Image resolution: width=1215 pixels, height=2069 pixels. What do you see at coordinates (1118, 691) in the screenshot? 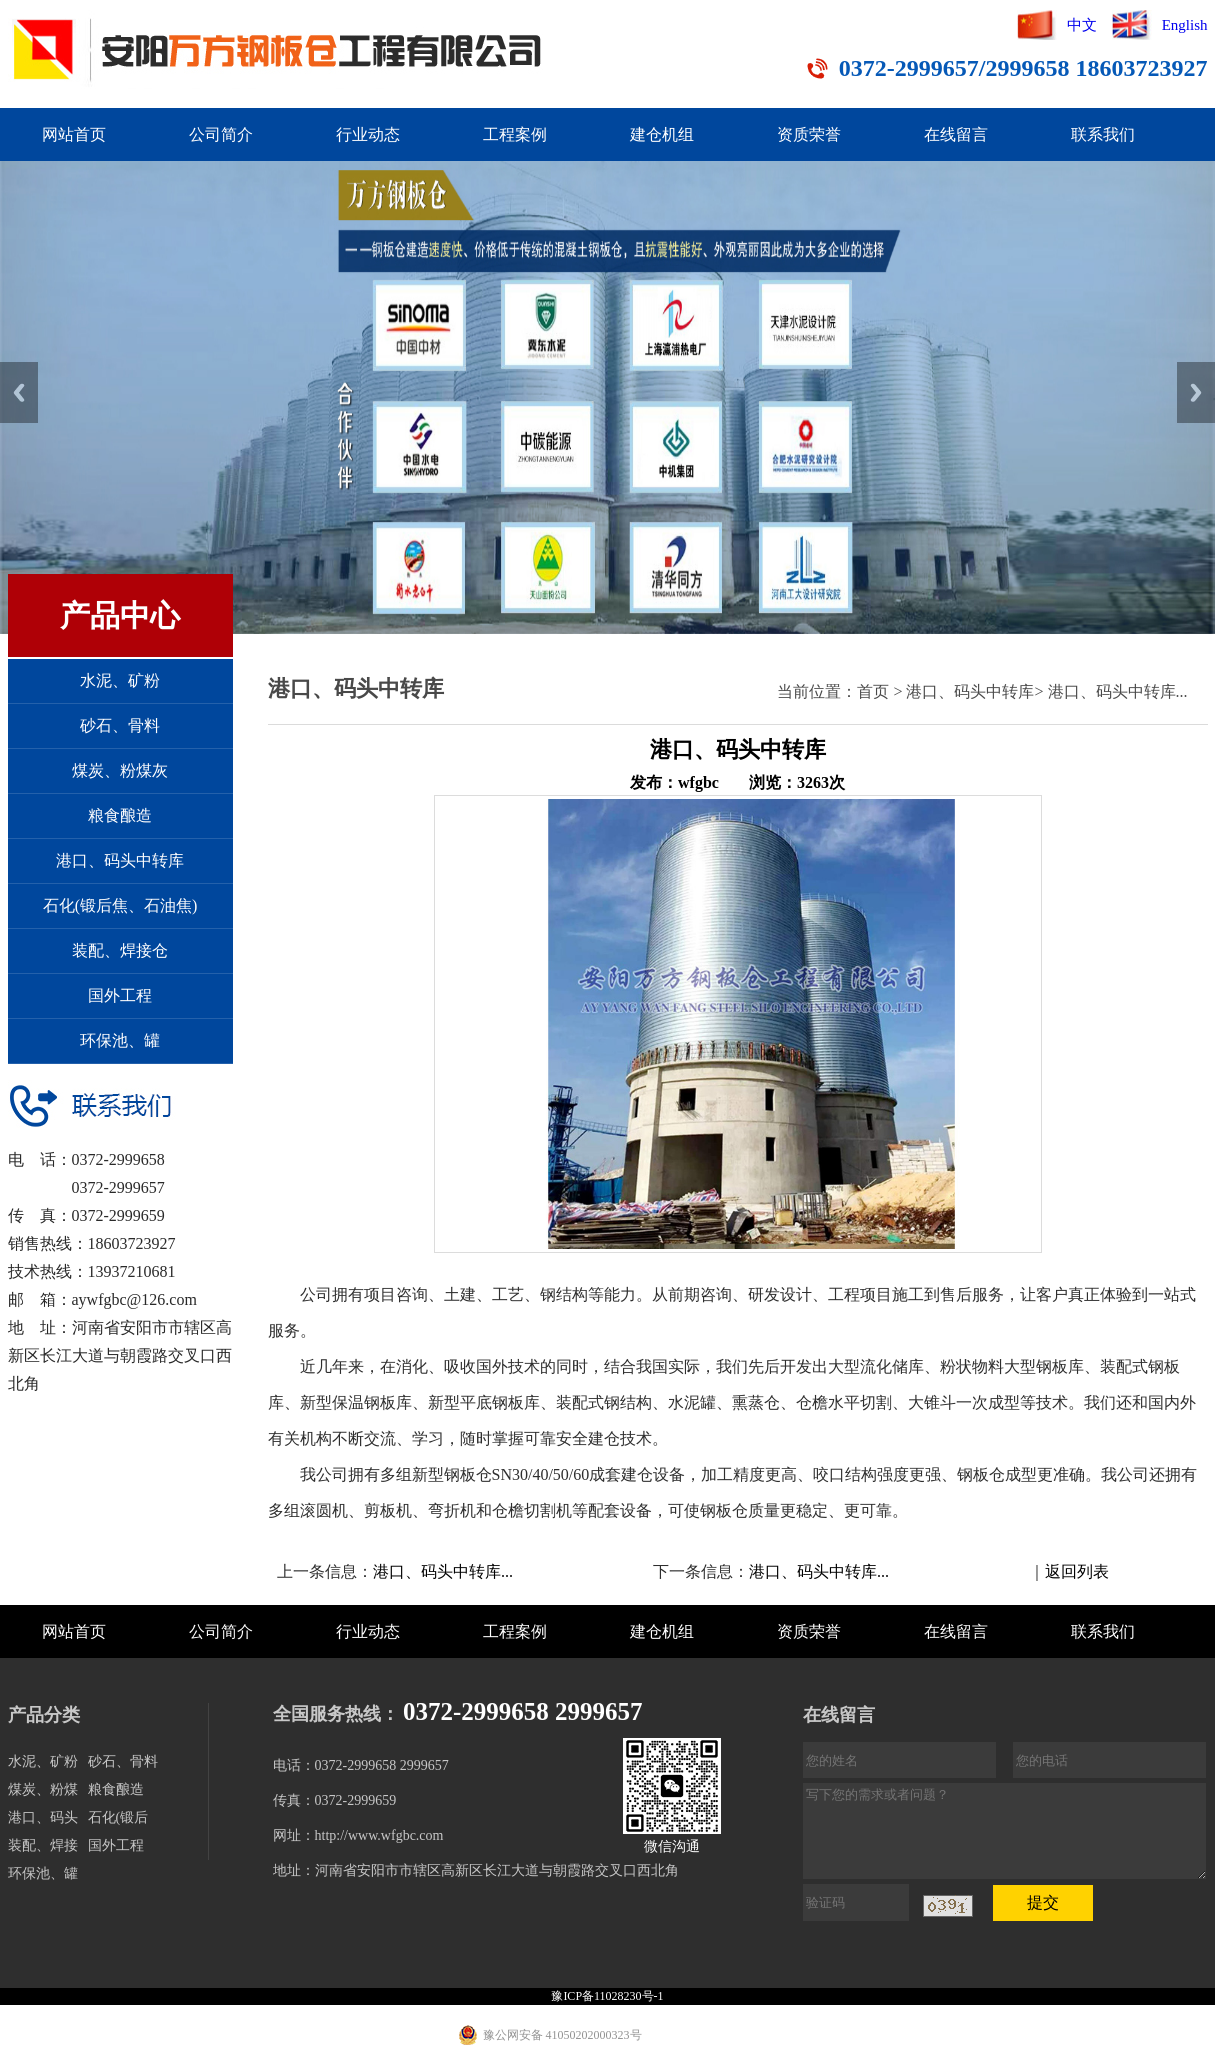
I see `港口、码头中转库...` at bounding box center [1118, 691].